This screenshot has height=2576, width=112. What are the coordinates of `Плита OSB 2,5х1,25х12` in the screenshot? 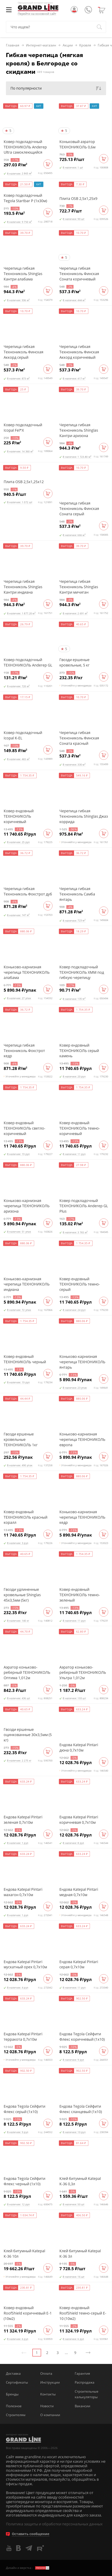 It's located at (24, 481).